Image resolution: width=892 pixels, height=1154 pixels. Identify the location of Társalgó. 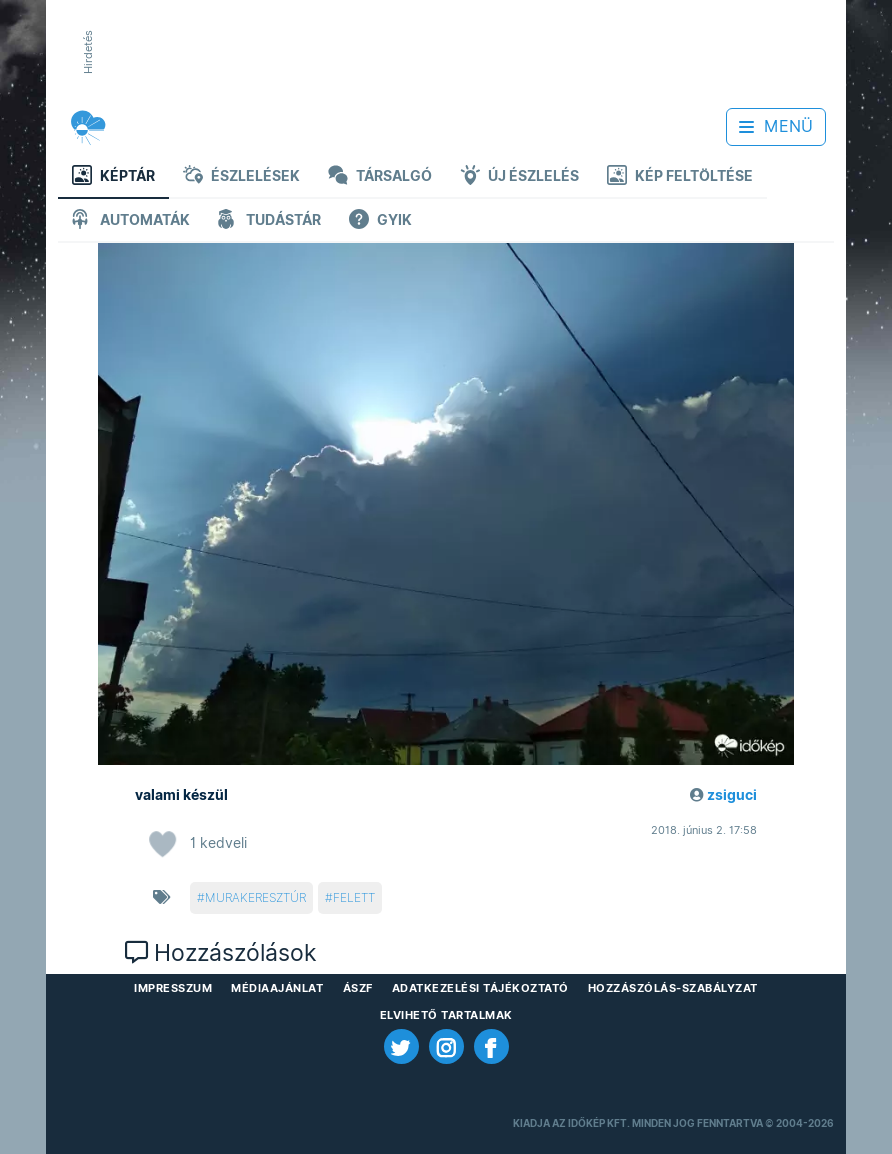
(380, 177).